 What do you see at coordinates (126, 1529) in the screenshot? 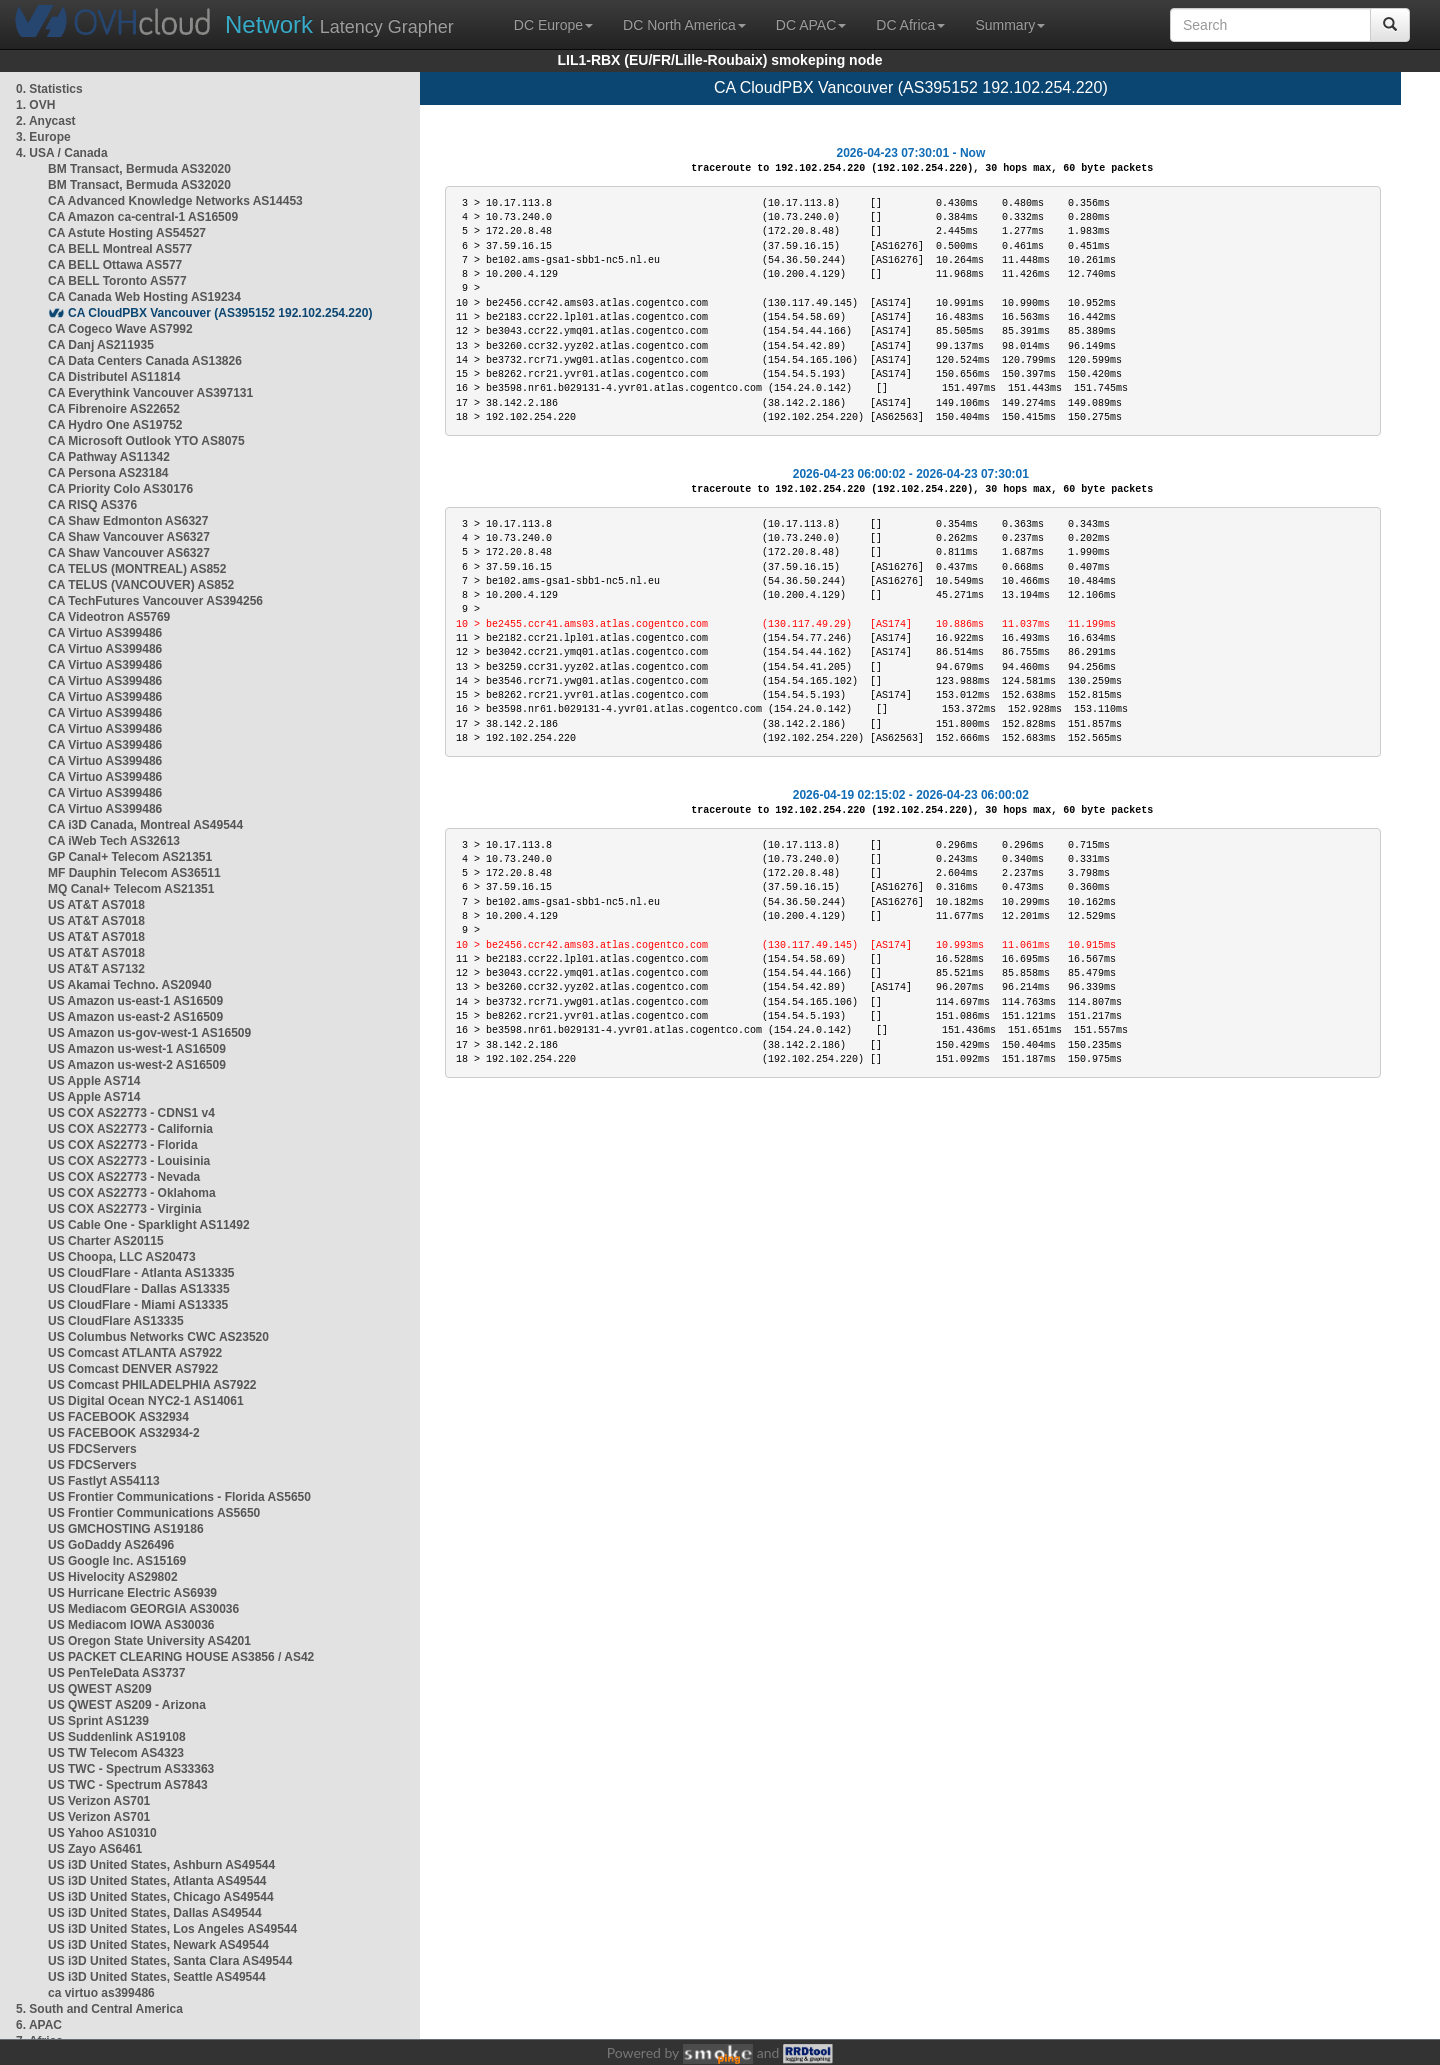
I see `US GMCHOSTING AS19186` at bounding box center [126, 1529].